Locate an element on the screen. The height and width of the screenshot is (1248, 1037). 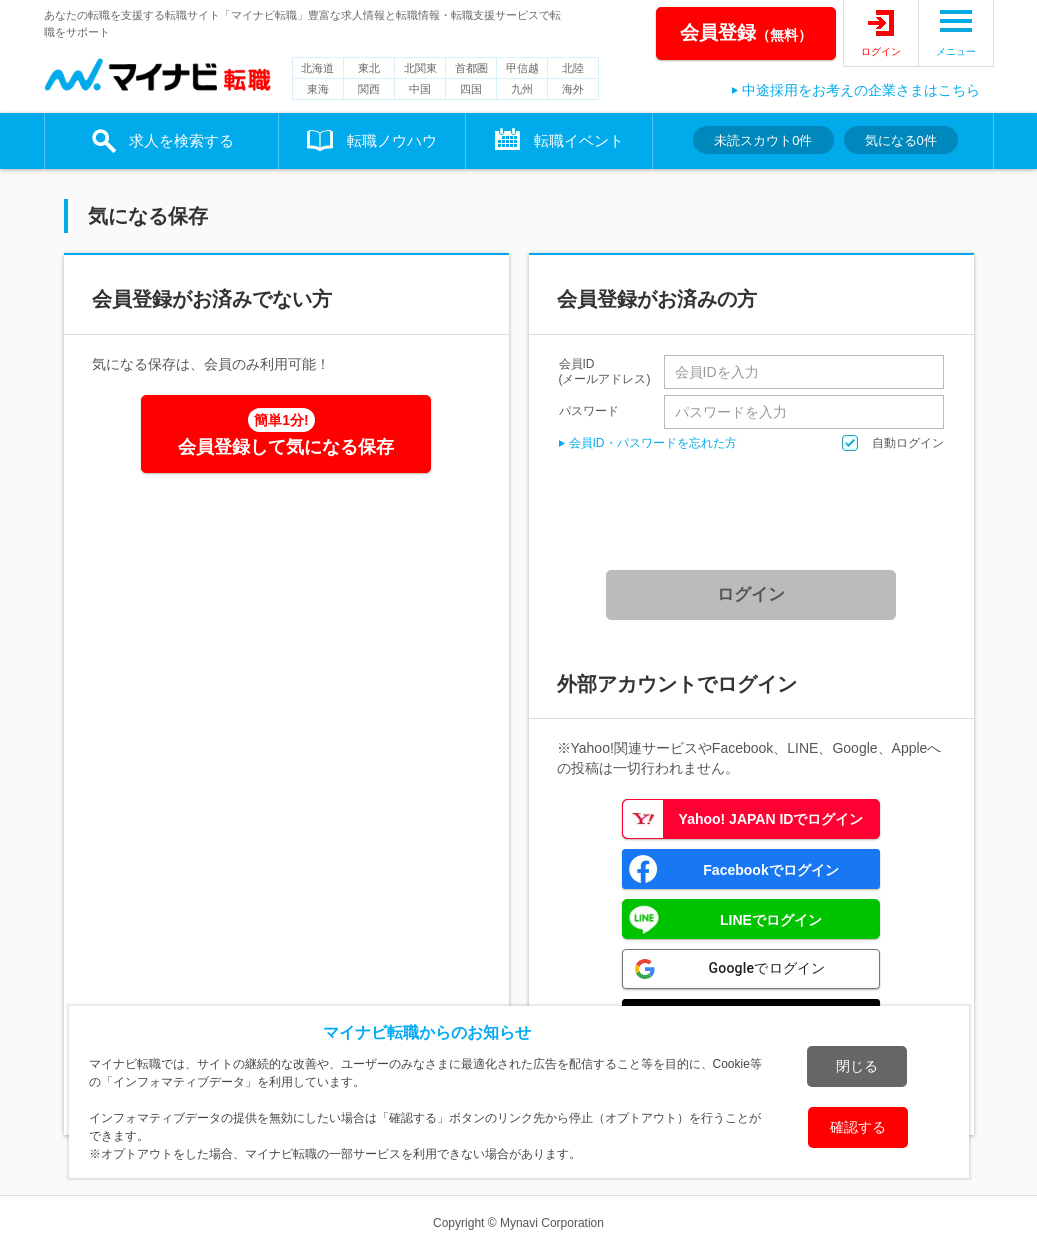
東北 is located at coordinates (369, 68).